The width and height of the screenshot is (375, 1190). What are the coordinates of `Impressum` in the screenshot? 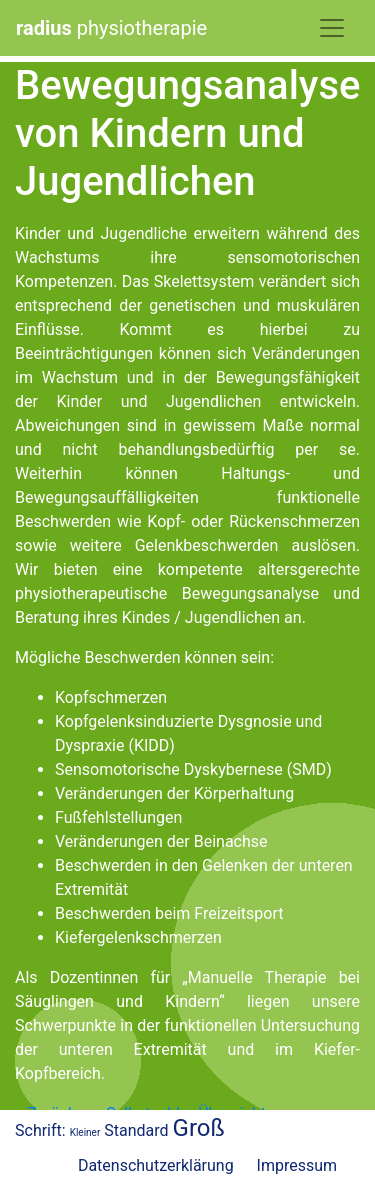 It's located at (297, 1165).